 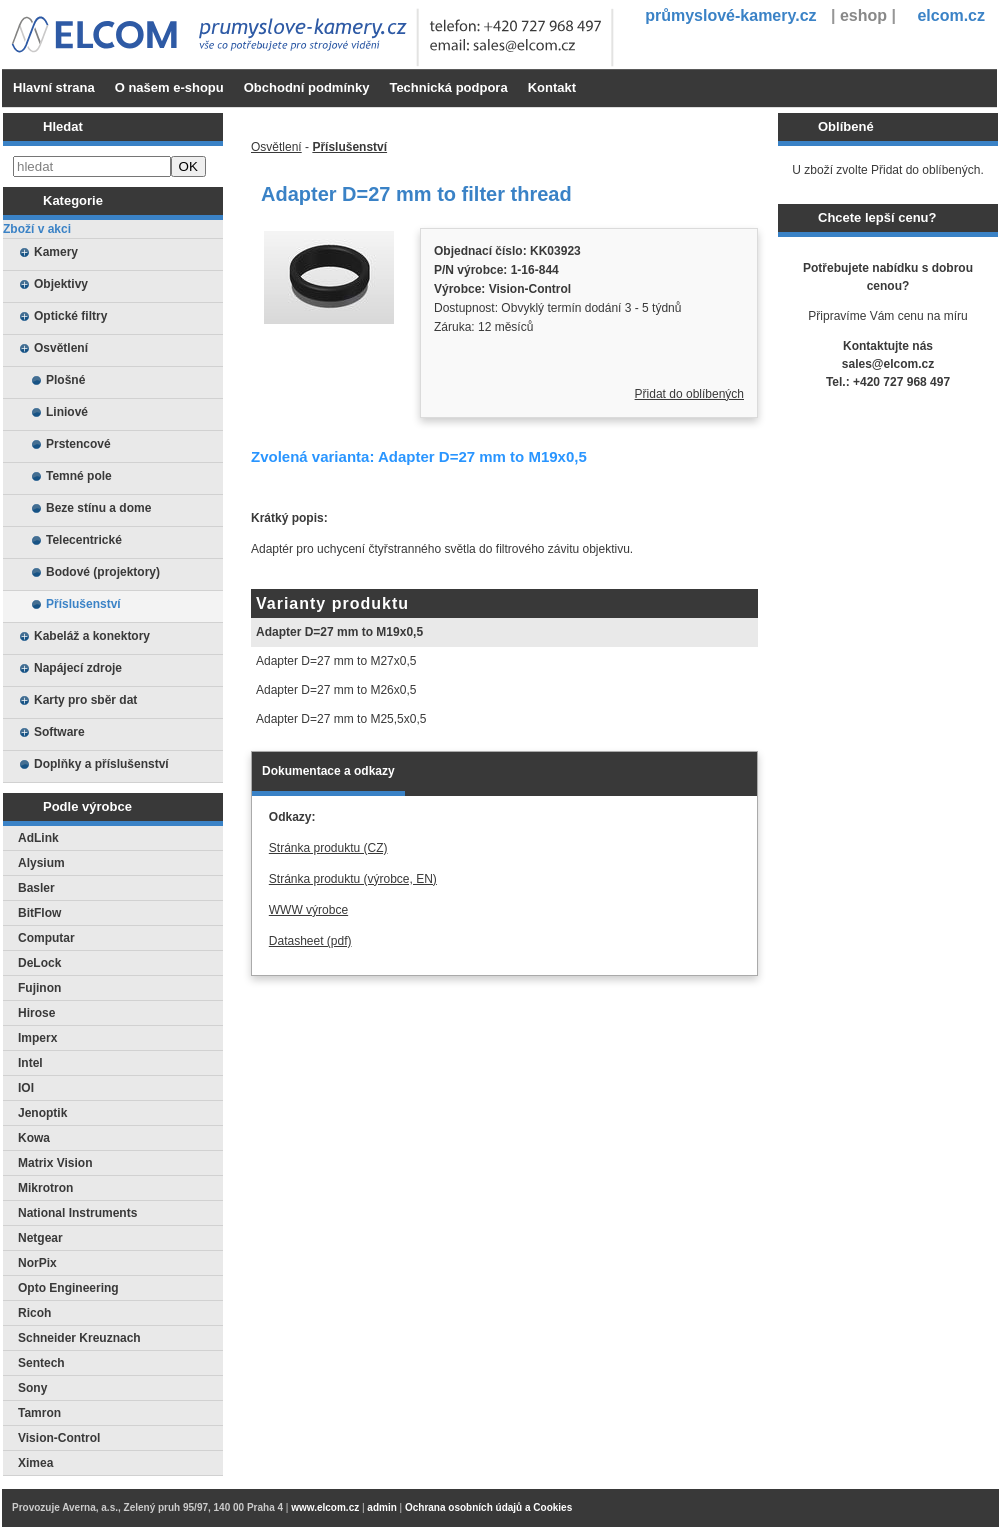 I want to click on Stránka produktu (CZ), so click(x=328, y=848).